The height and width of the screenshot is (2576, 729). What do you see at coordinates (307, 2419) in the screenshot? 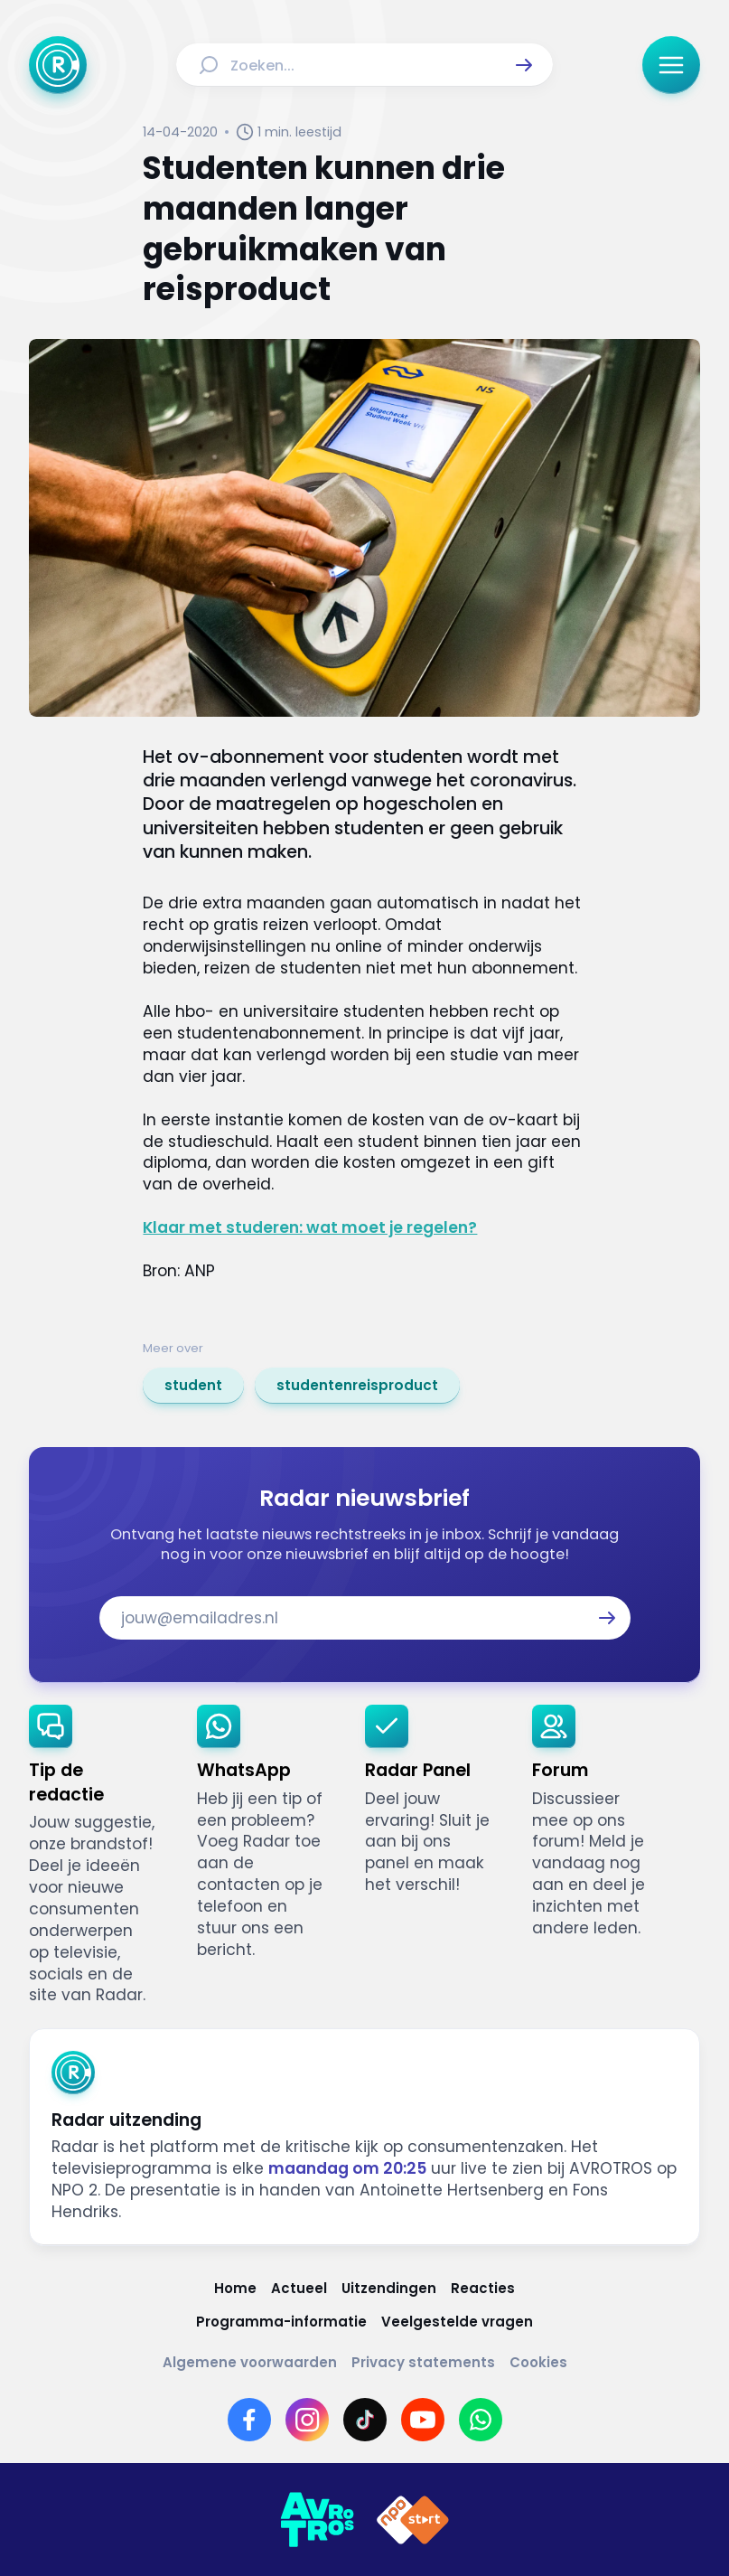
I see `[Link naar Instagram]` at bounding box center [307, 2419].